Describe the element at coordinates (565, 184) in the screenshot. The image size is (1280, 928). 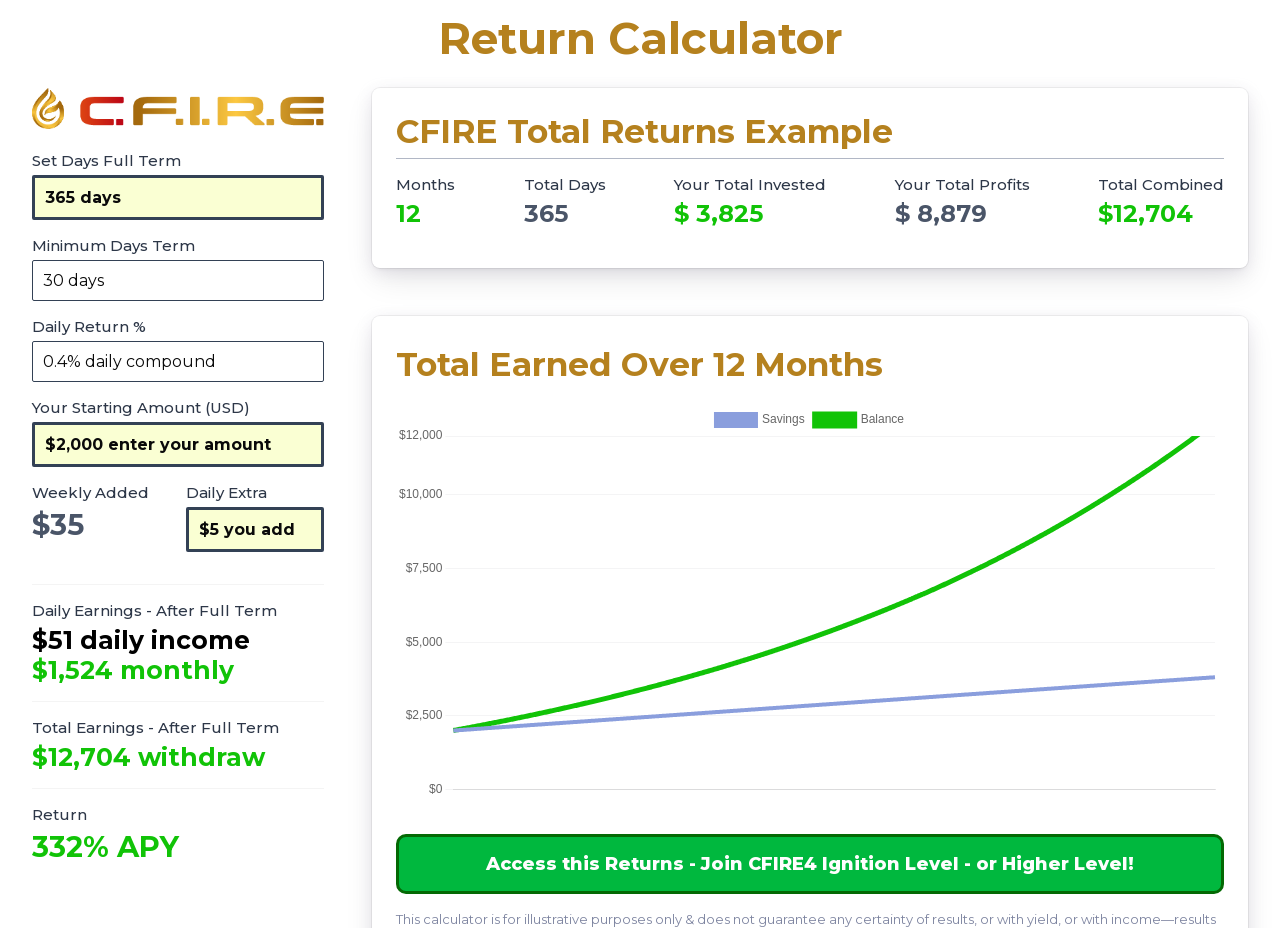
I see `Total Days` at that location.